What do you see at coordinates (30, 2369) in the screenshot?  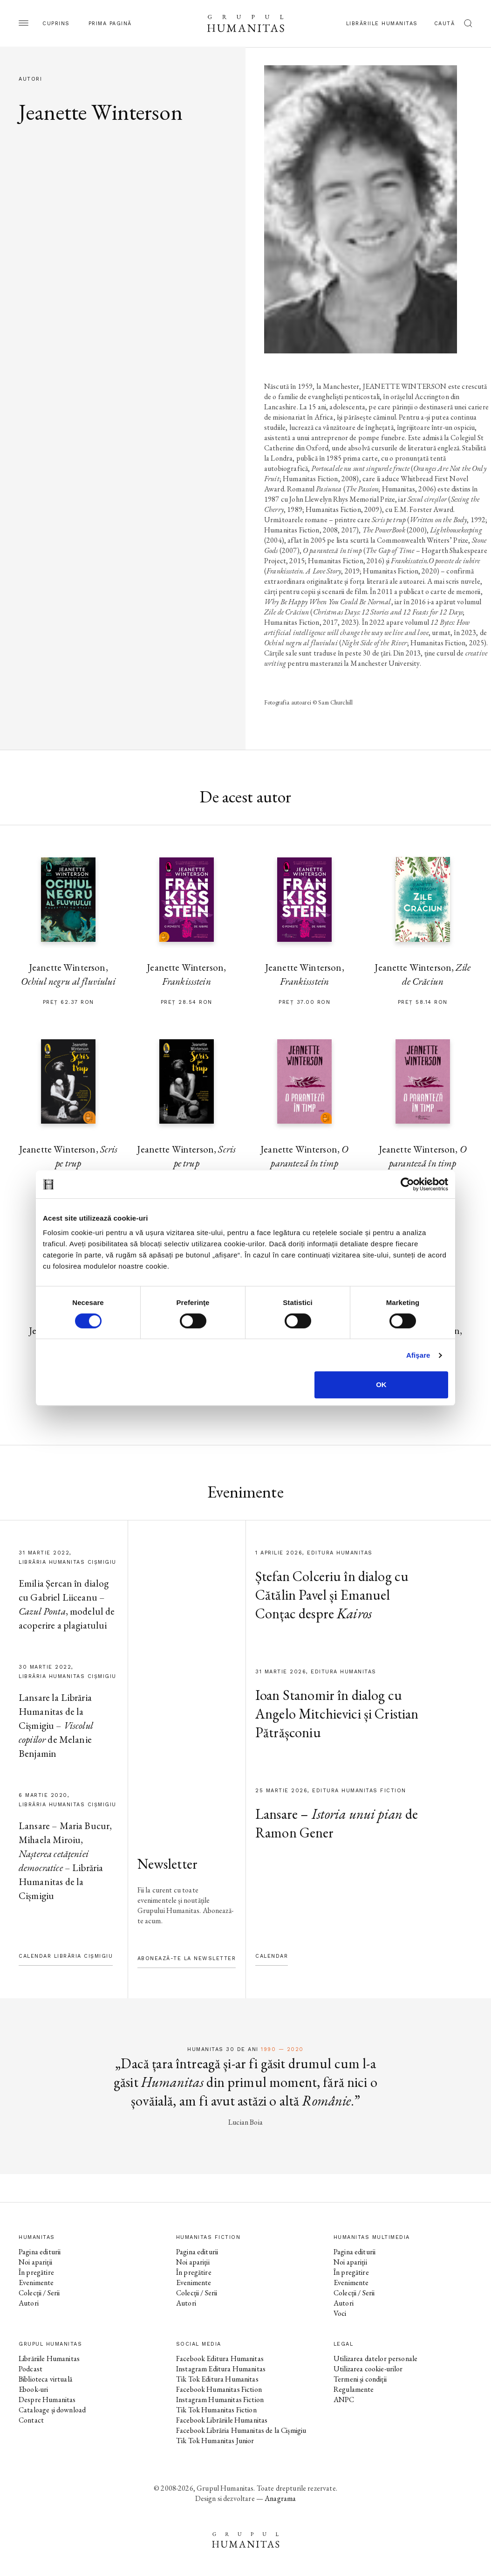 I see `Podcast` at bounding box center [30, 2369].